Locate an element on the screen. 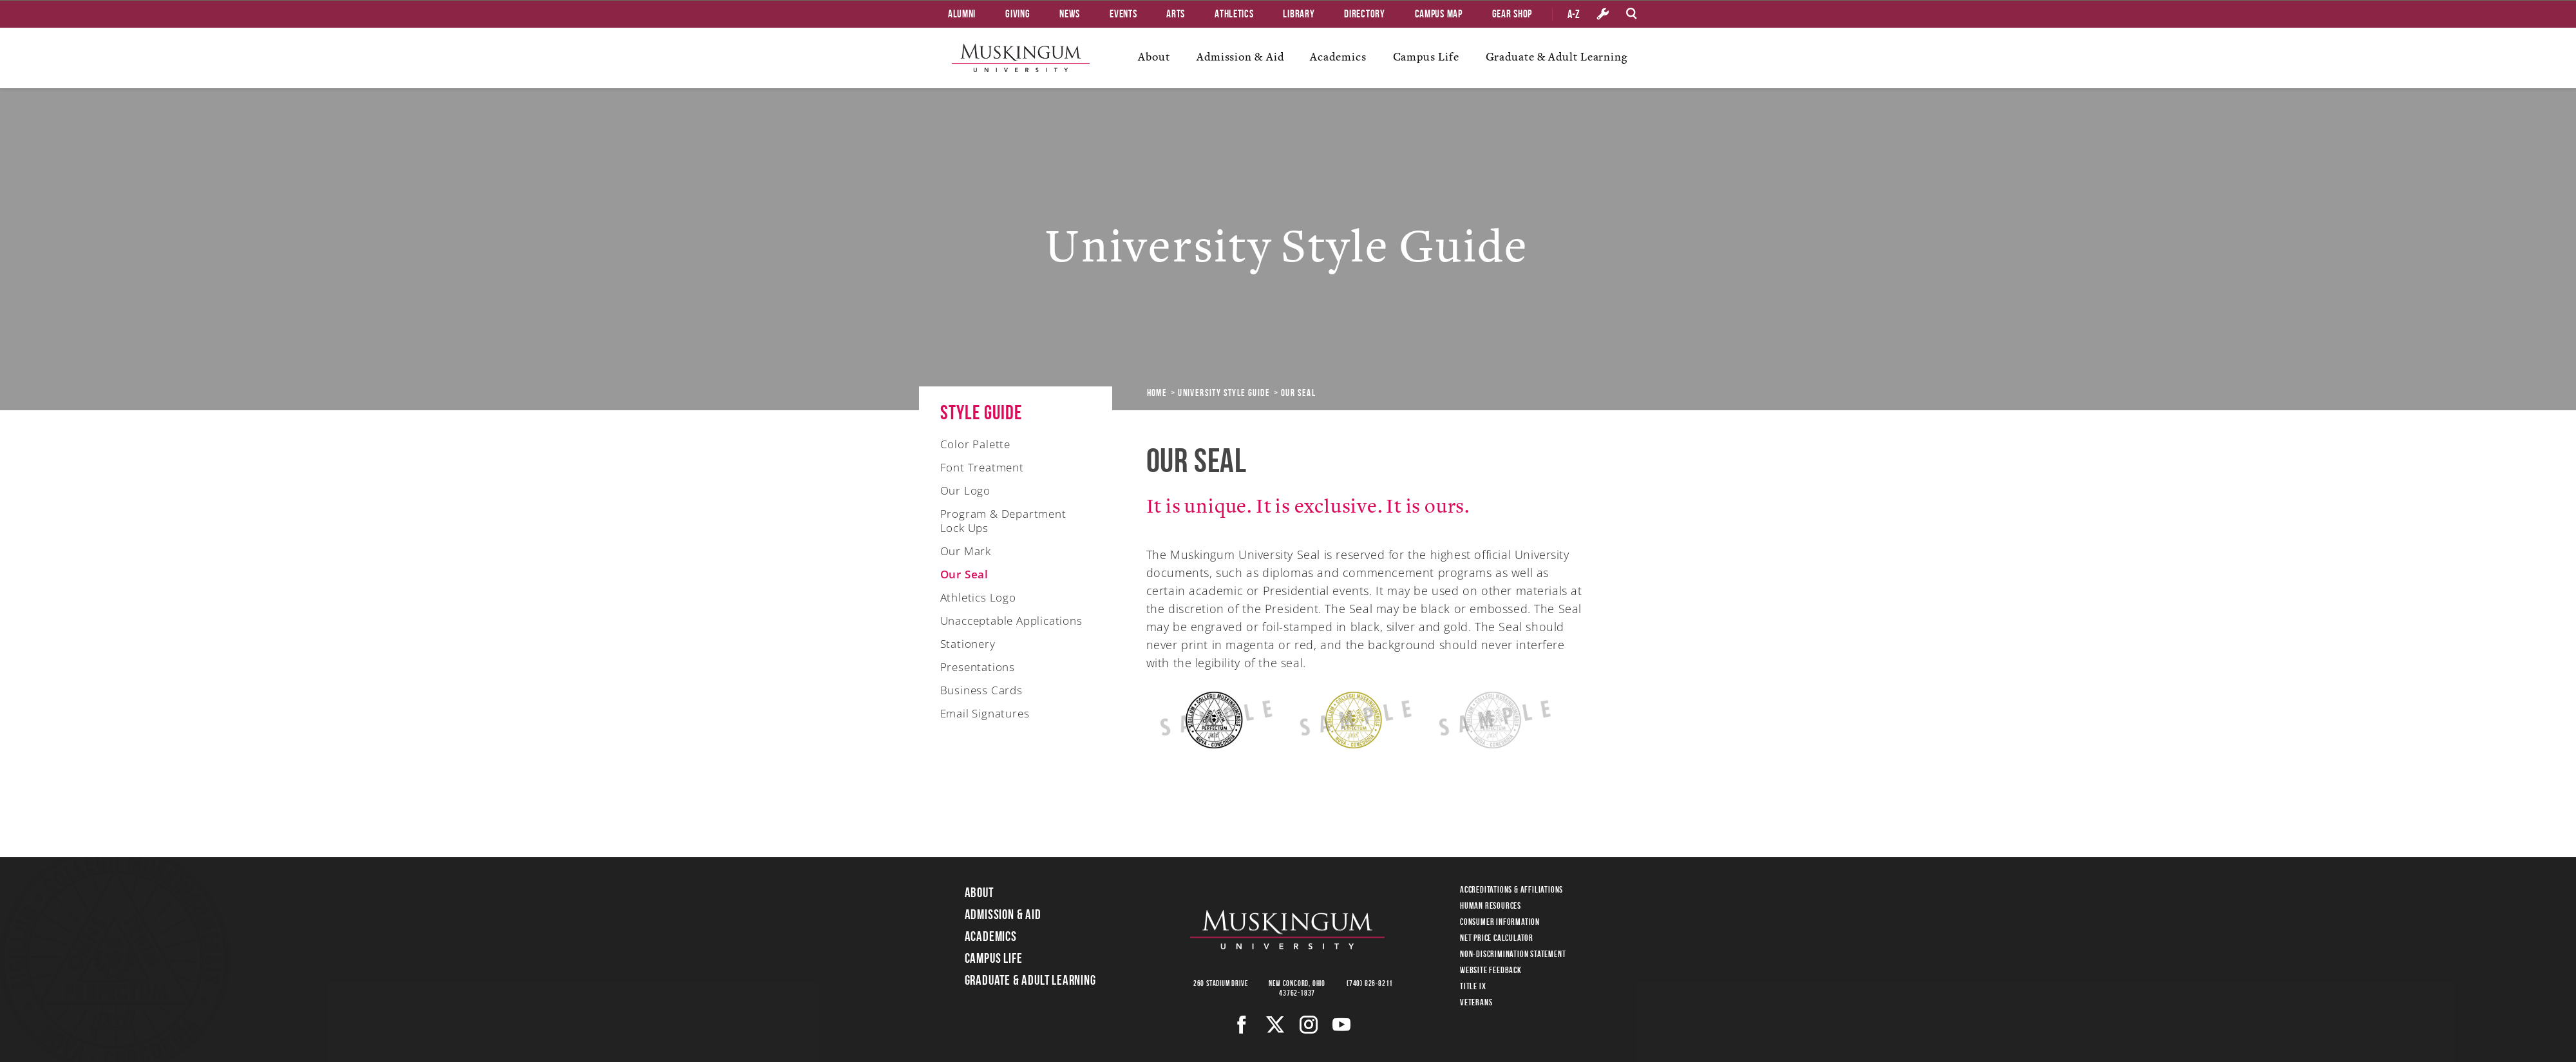 The image size is (2576, 1062). Title IX is located at coordinates (1473, 986).